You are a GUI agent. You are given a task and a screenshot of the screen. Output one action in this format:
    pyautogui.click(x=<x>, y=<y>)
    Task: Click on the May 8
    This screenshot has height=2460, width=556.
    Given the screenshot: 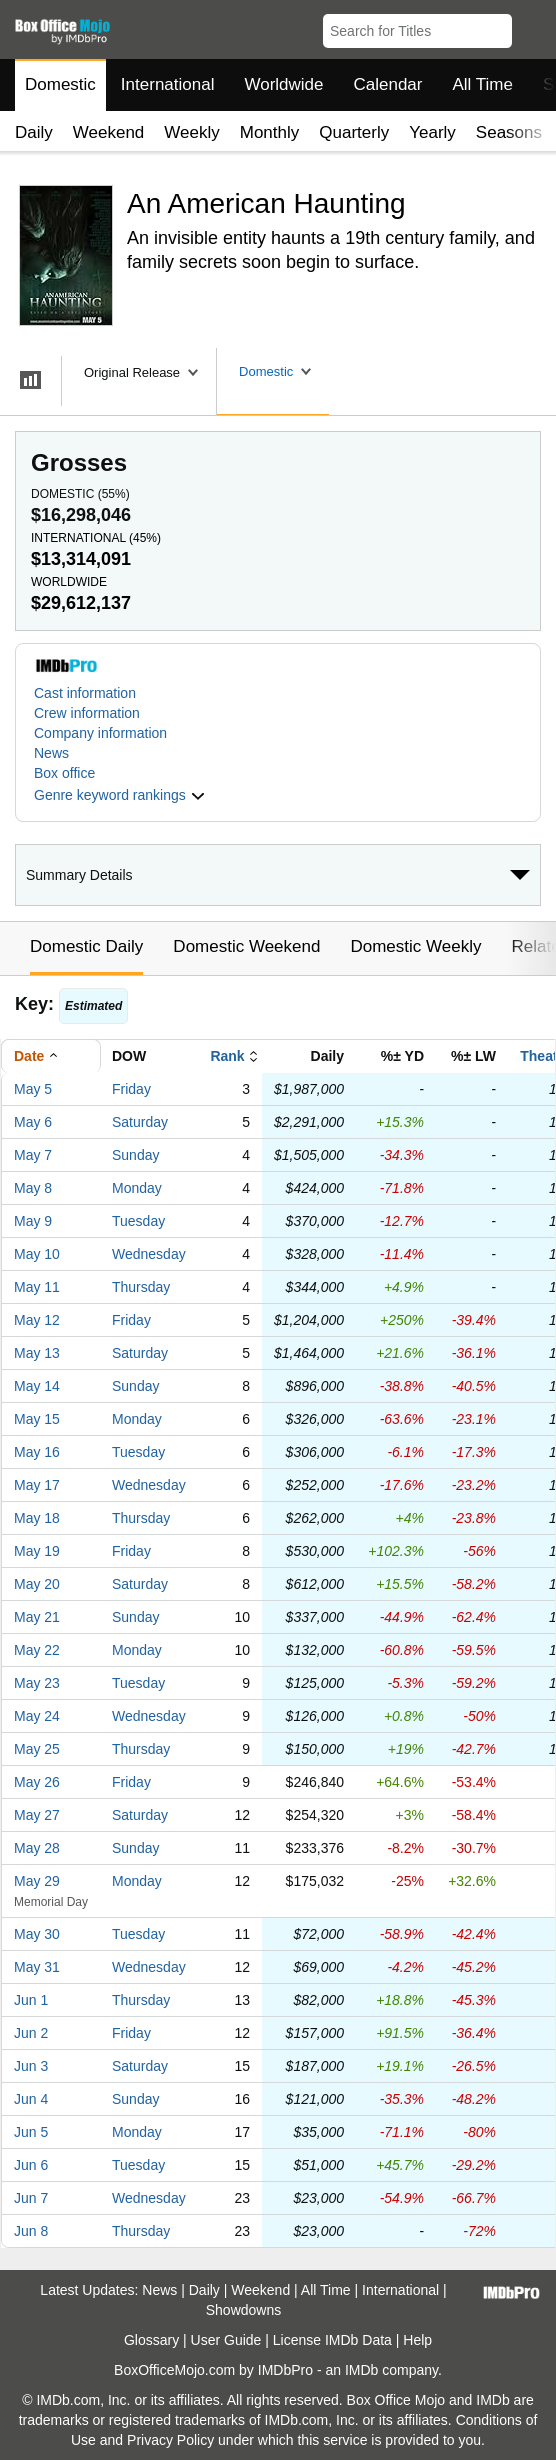 What is the action you would take?
    pyautogui.click(x=33, y=1188)
    